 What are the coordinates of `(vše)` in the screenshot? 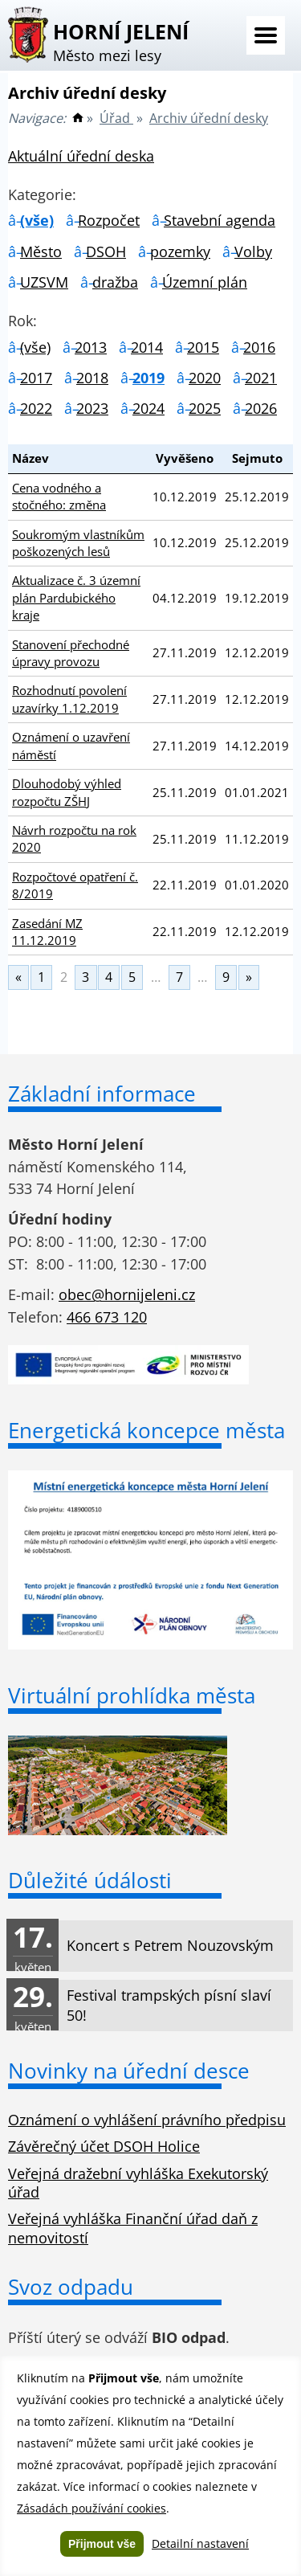 It's located at (37, 220).